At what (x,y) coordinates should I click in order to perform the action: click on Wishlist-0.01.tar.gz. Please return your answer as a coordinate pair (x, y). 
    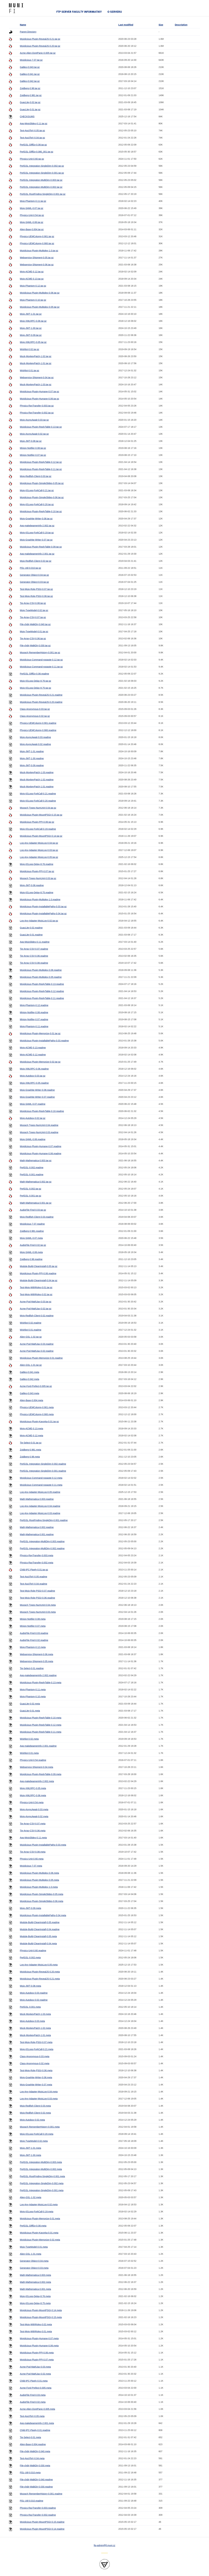
    Looking at the image, I should click on (29, 370).